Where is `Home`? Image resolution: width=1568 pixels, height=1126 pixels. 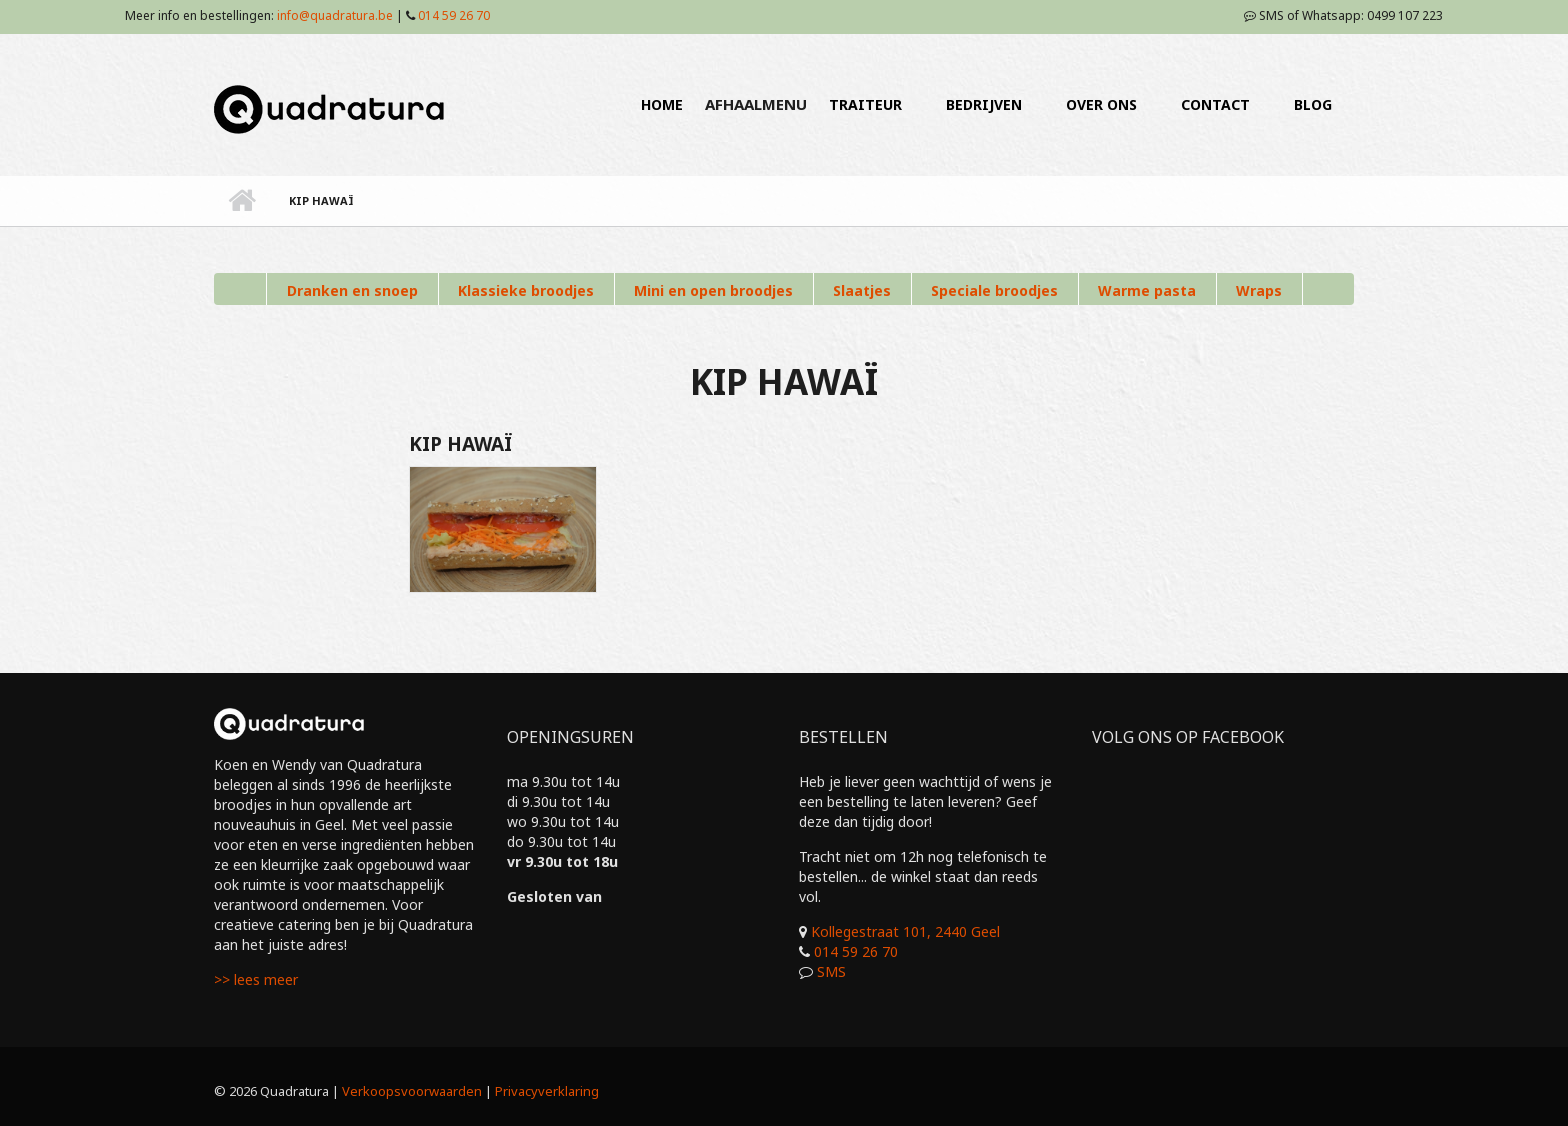 Home is located at coordinates (241, 201).